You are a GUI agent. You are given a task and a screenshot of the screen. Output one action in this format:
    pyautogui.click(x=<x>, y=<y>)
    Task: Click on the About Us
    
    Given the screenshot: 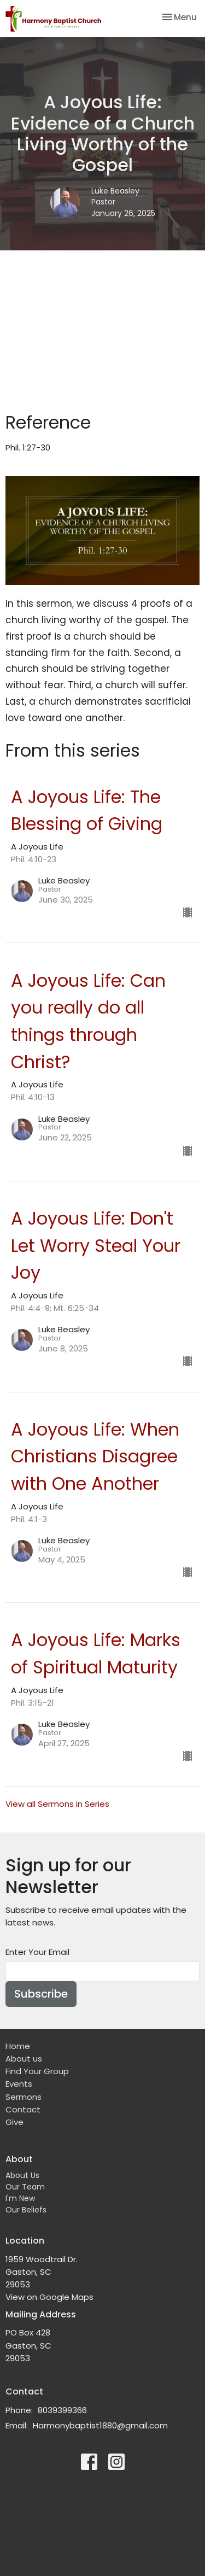 What is the action you would take?
    pyautogui.click(x=22, y=2175)
    